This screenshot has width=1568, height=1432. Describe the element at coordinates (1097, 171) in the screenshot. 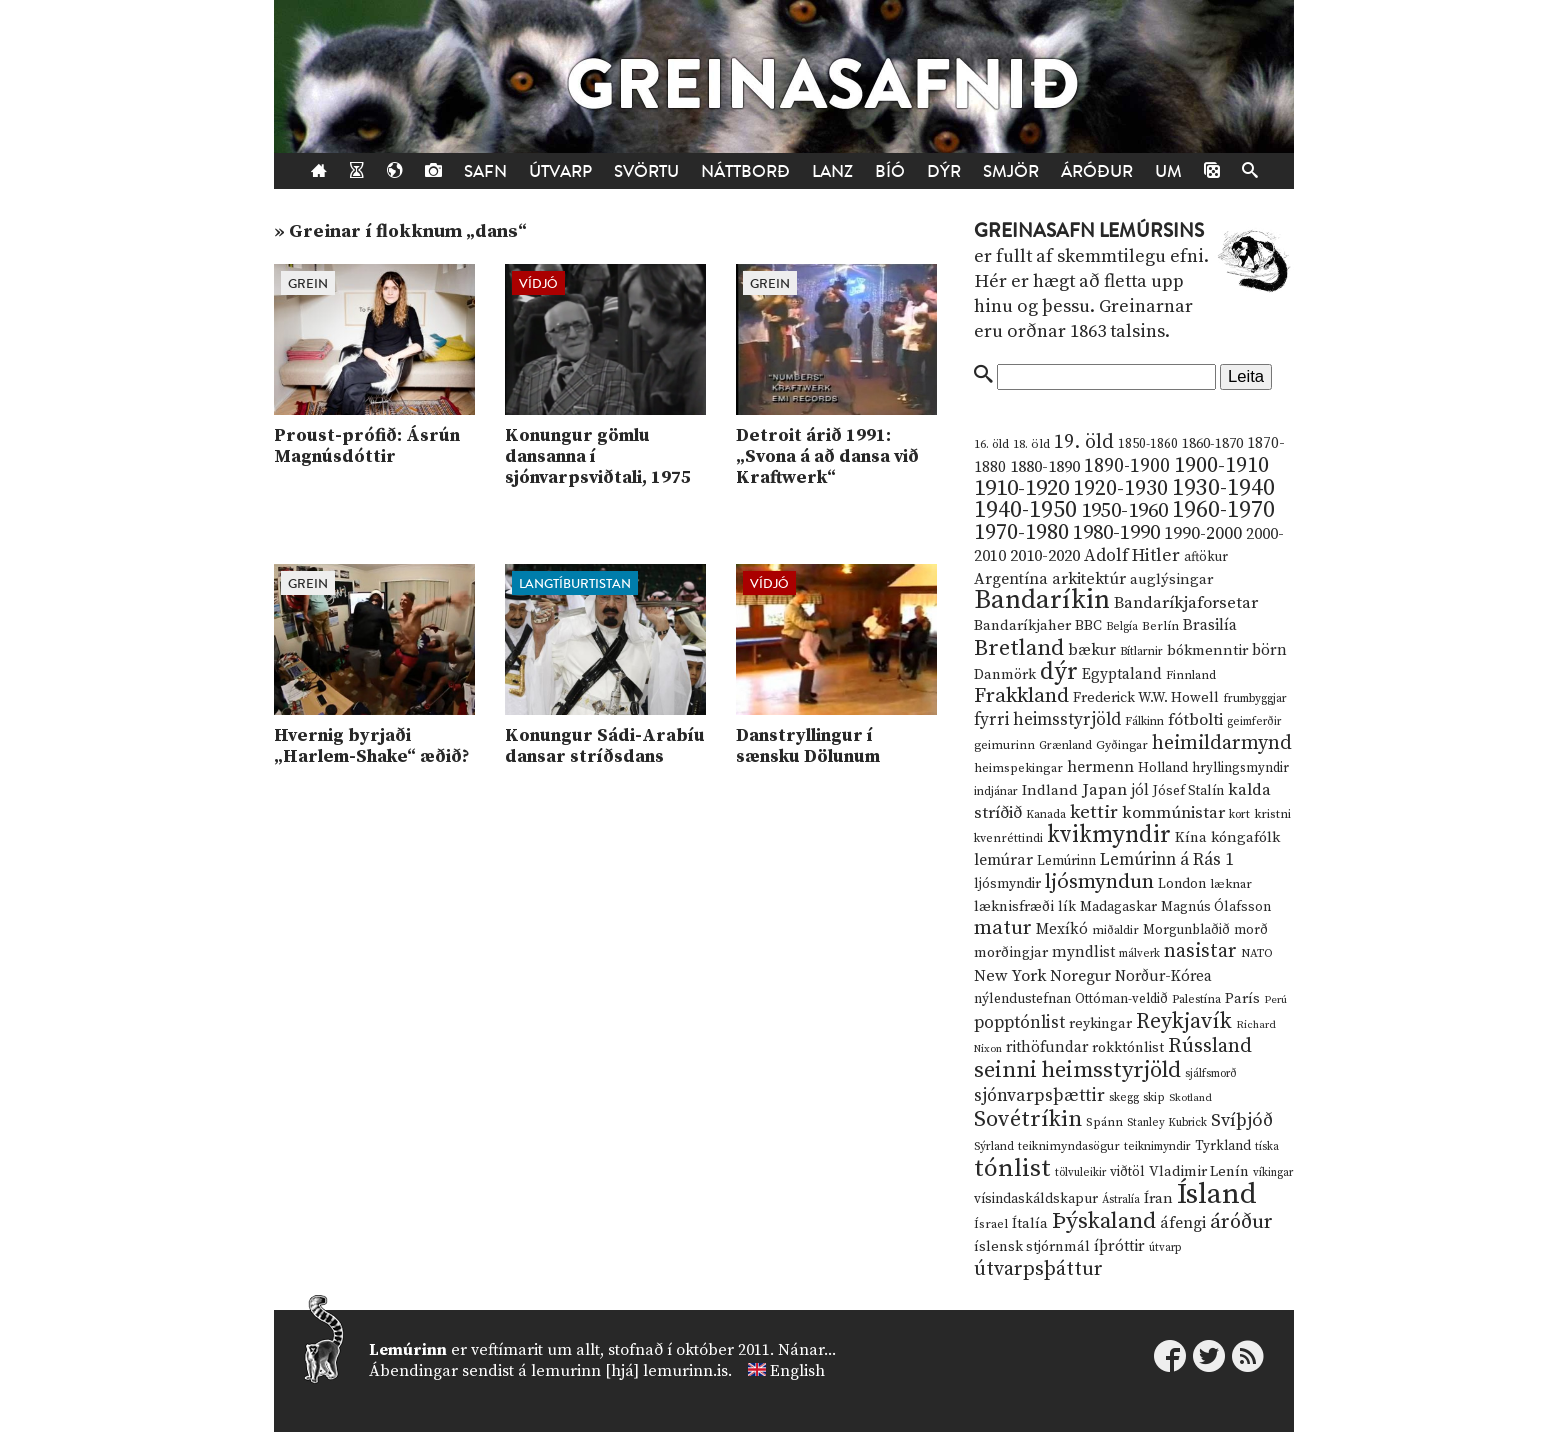

I see `Áróður` at that location.